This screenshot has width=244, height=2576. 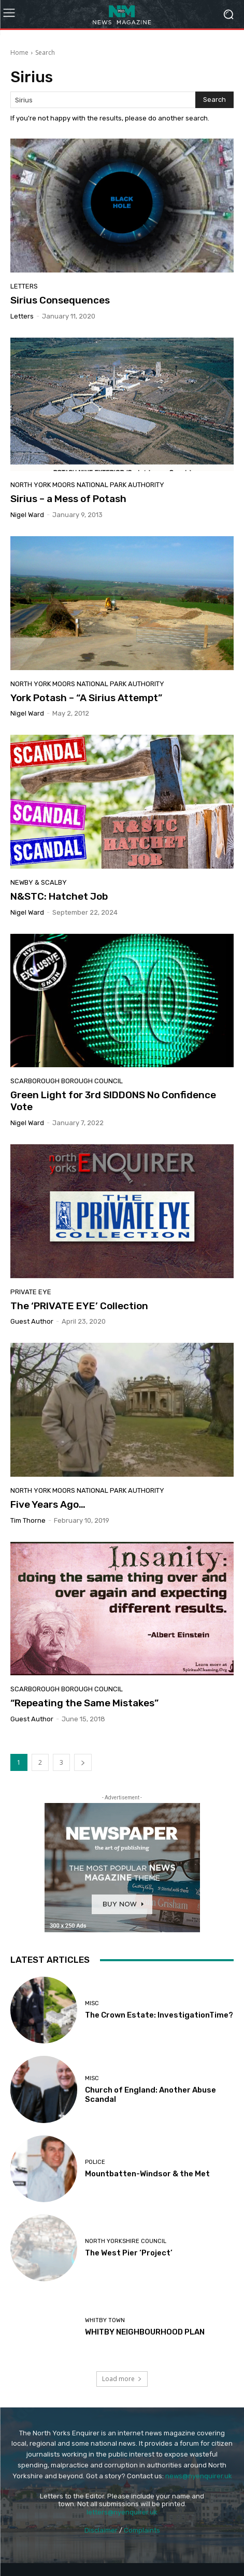 I want to click on Police, so click(x=95, y=2162).